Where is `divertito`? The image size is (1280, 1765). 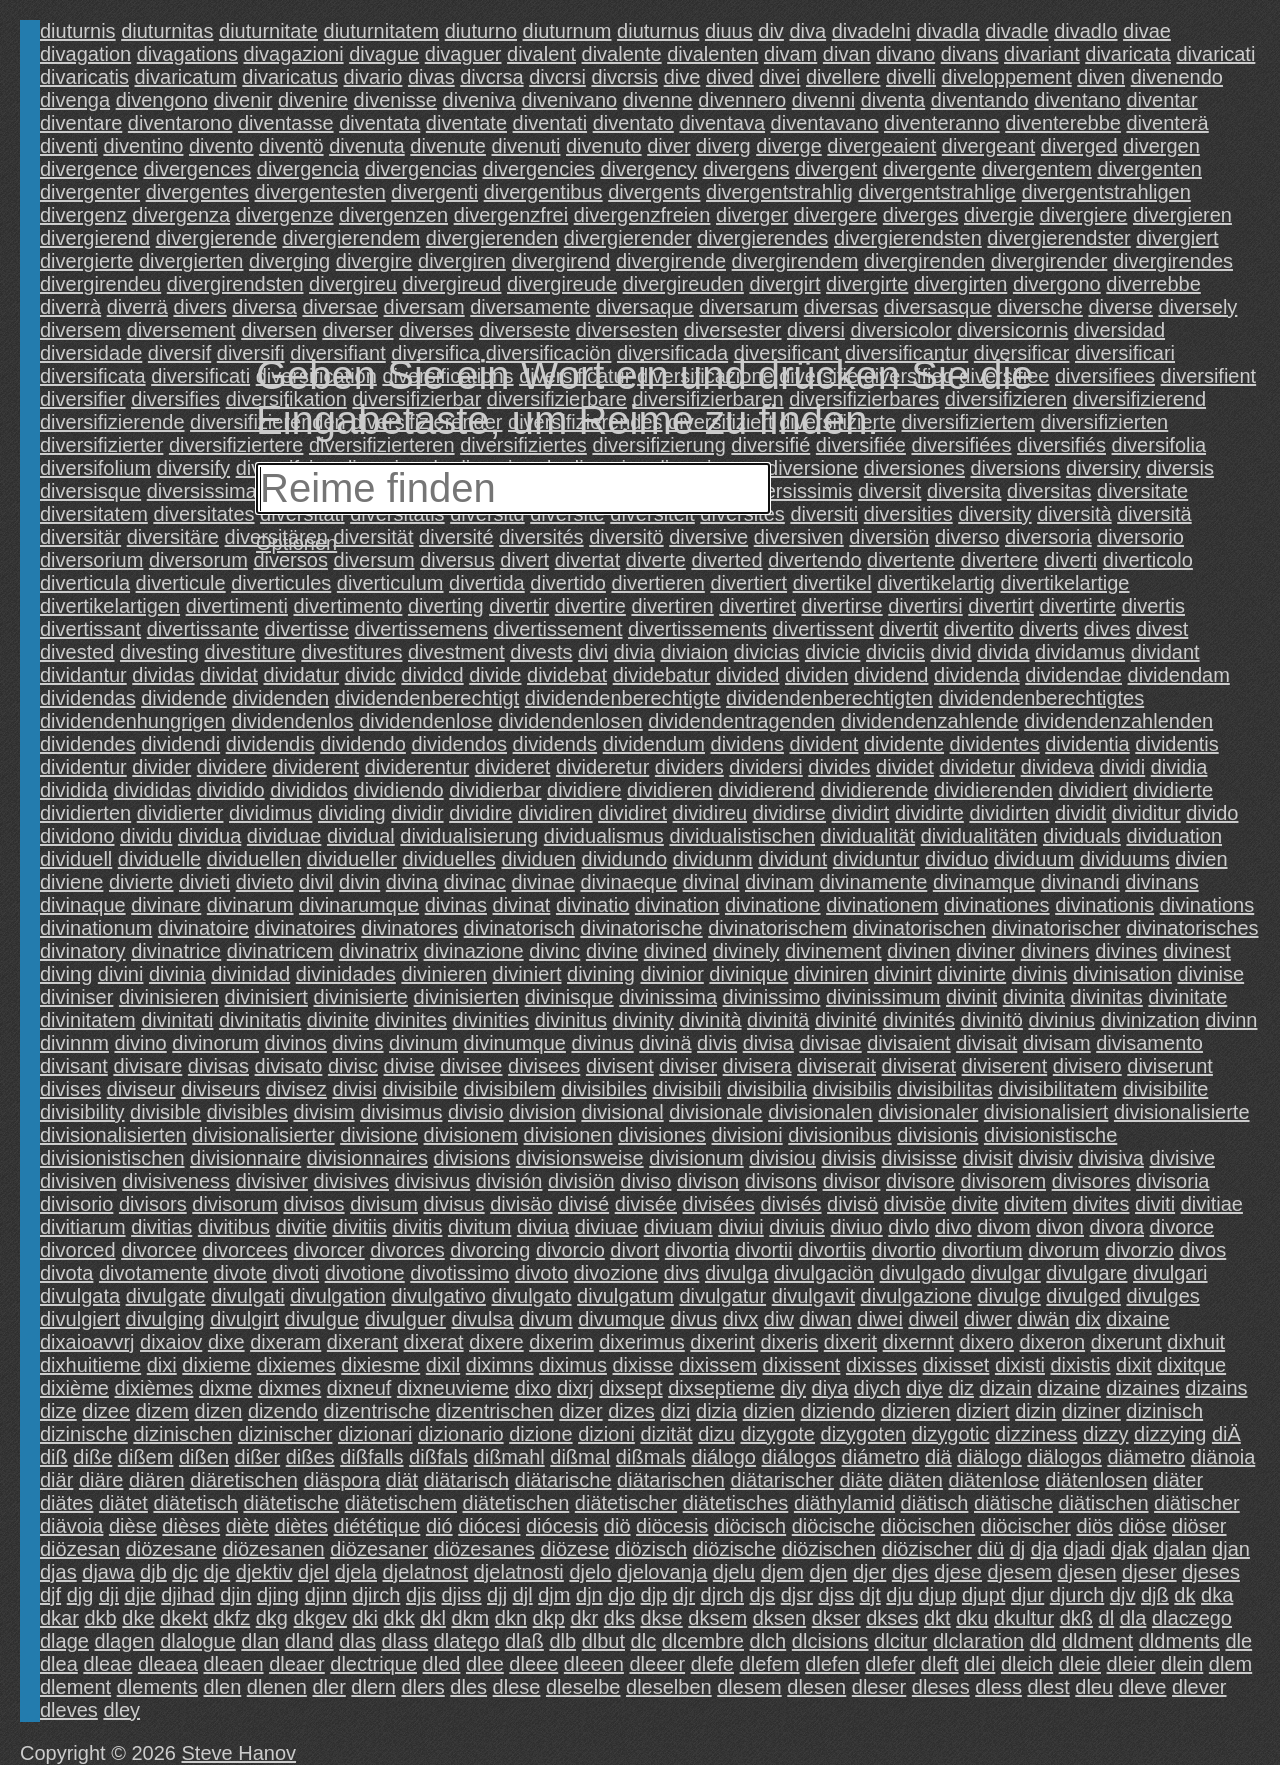 divertito is located at coordinates (979, 629).